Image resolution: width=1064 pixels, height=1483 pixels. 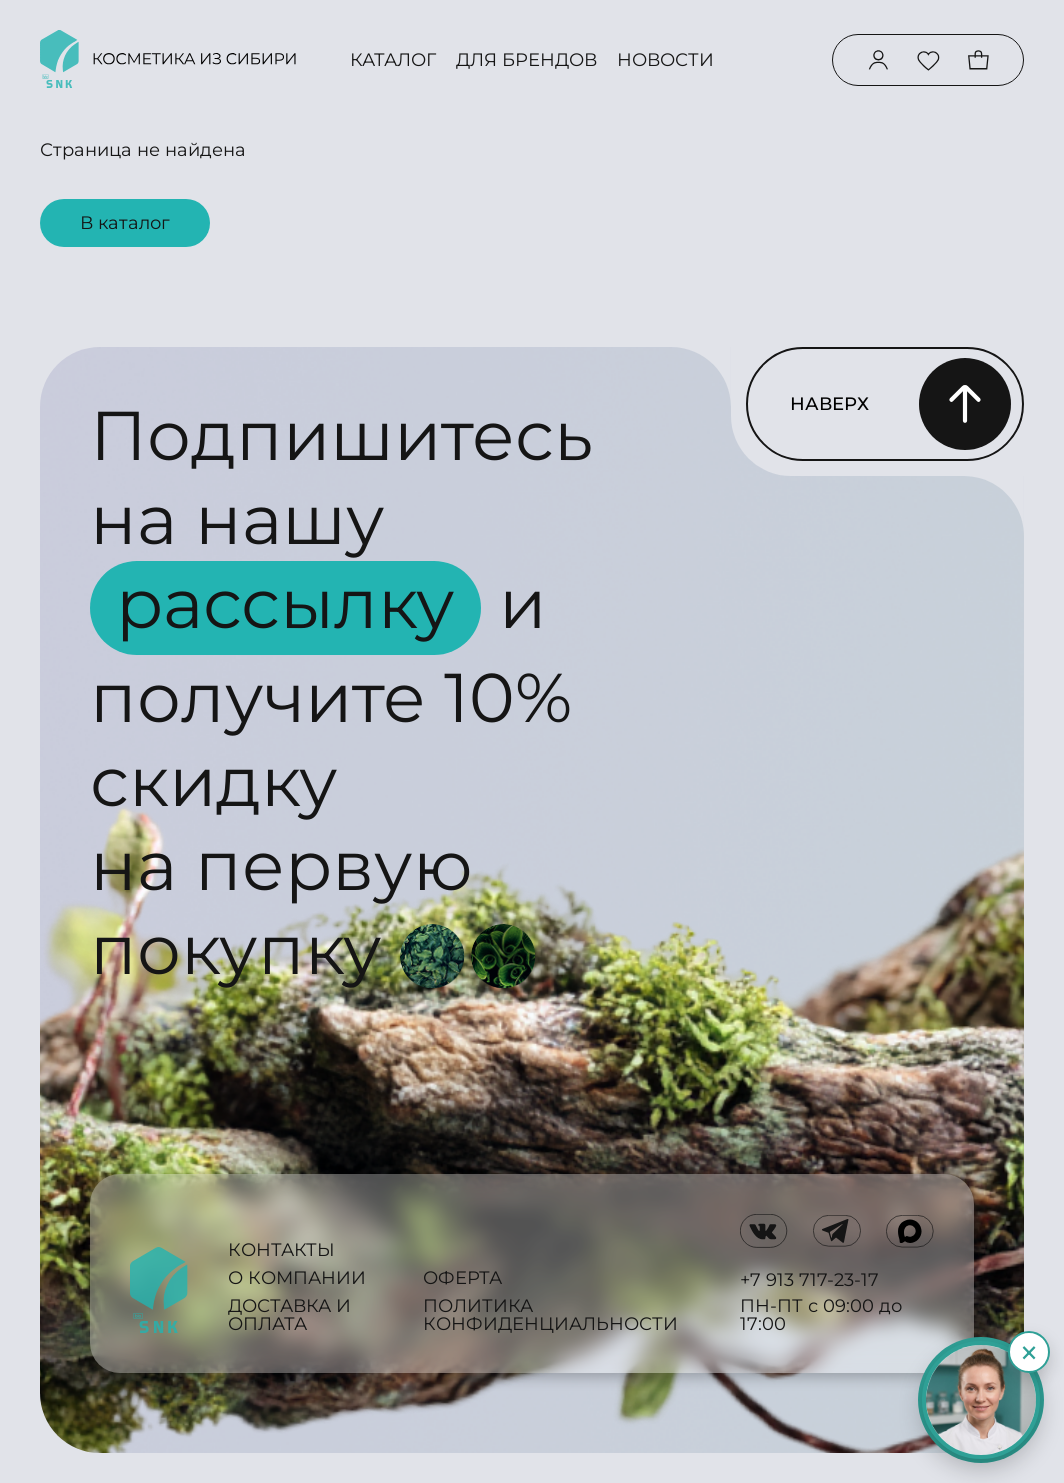 I want to click on Политика конфиденциальности, so click(x=550, y=1315).